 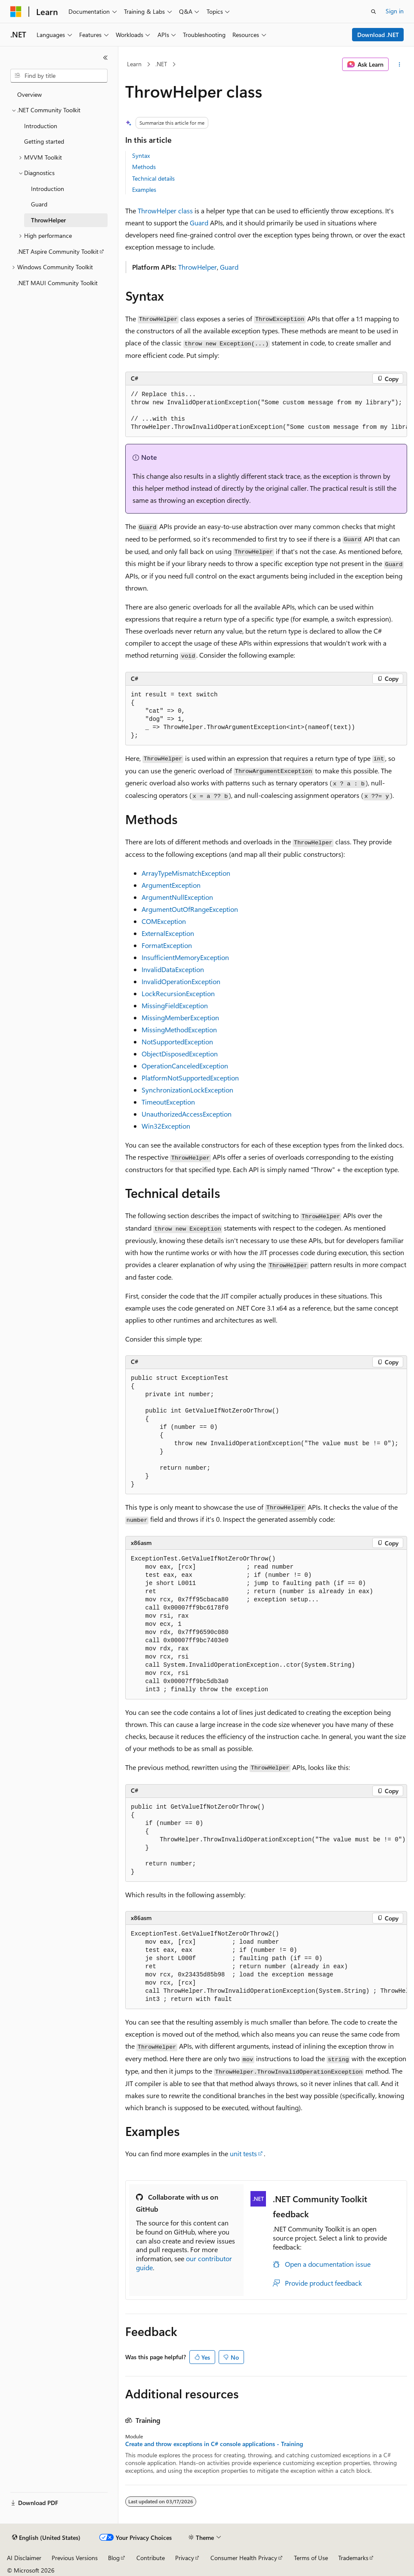 I want to click on ThrowHelper [treeitem], so click(x=48, y=220).